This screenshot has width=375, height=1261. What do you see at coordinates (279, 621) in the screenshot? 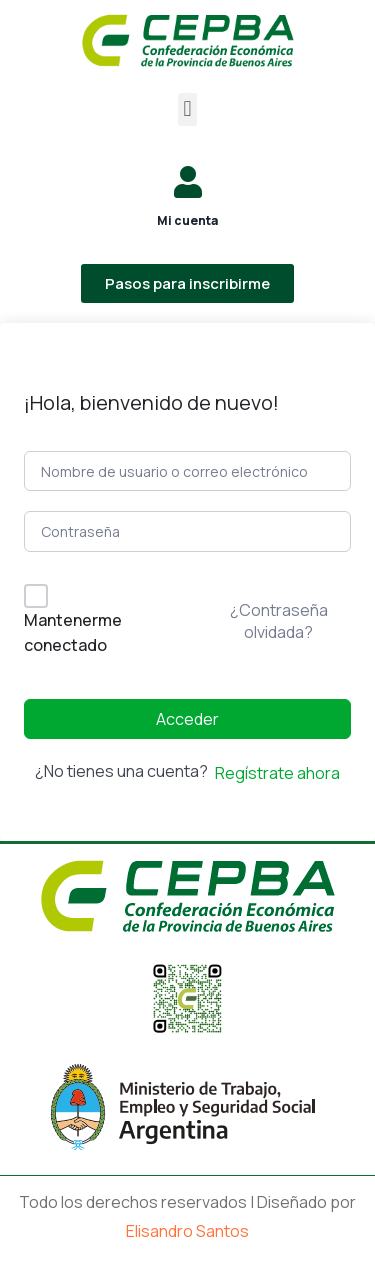
I see `¿Contraseña olvidada?` at bounding box center [279, 621].